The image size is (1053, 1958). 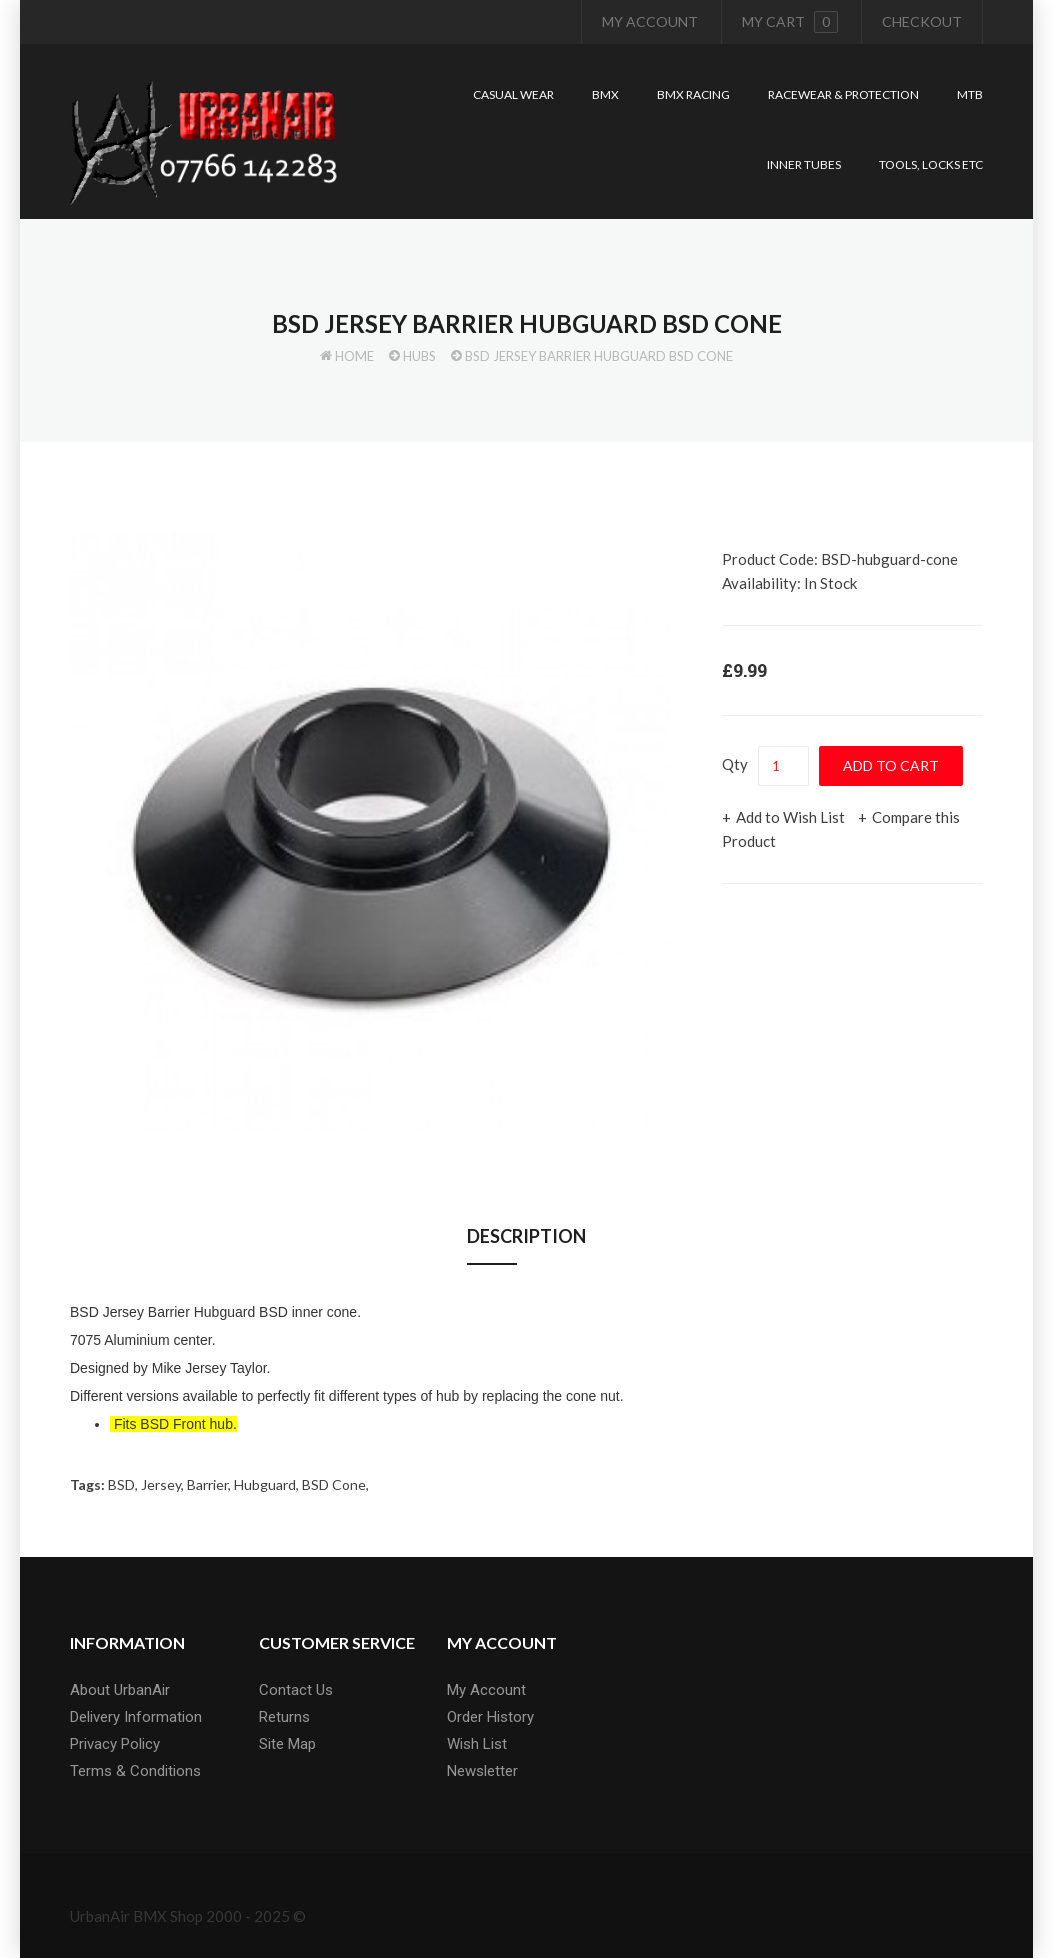 I want to click on Hubs, so click(x=419, y=356).